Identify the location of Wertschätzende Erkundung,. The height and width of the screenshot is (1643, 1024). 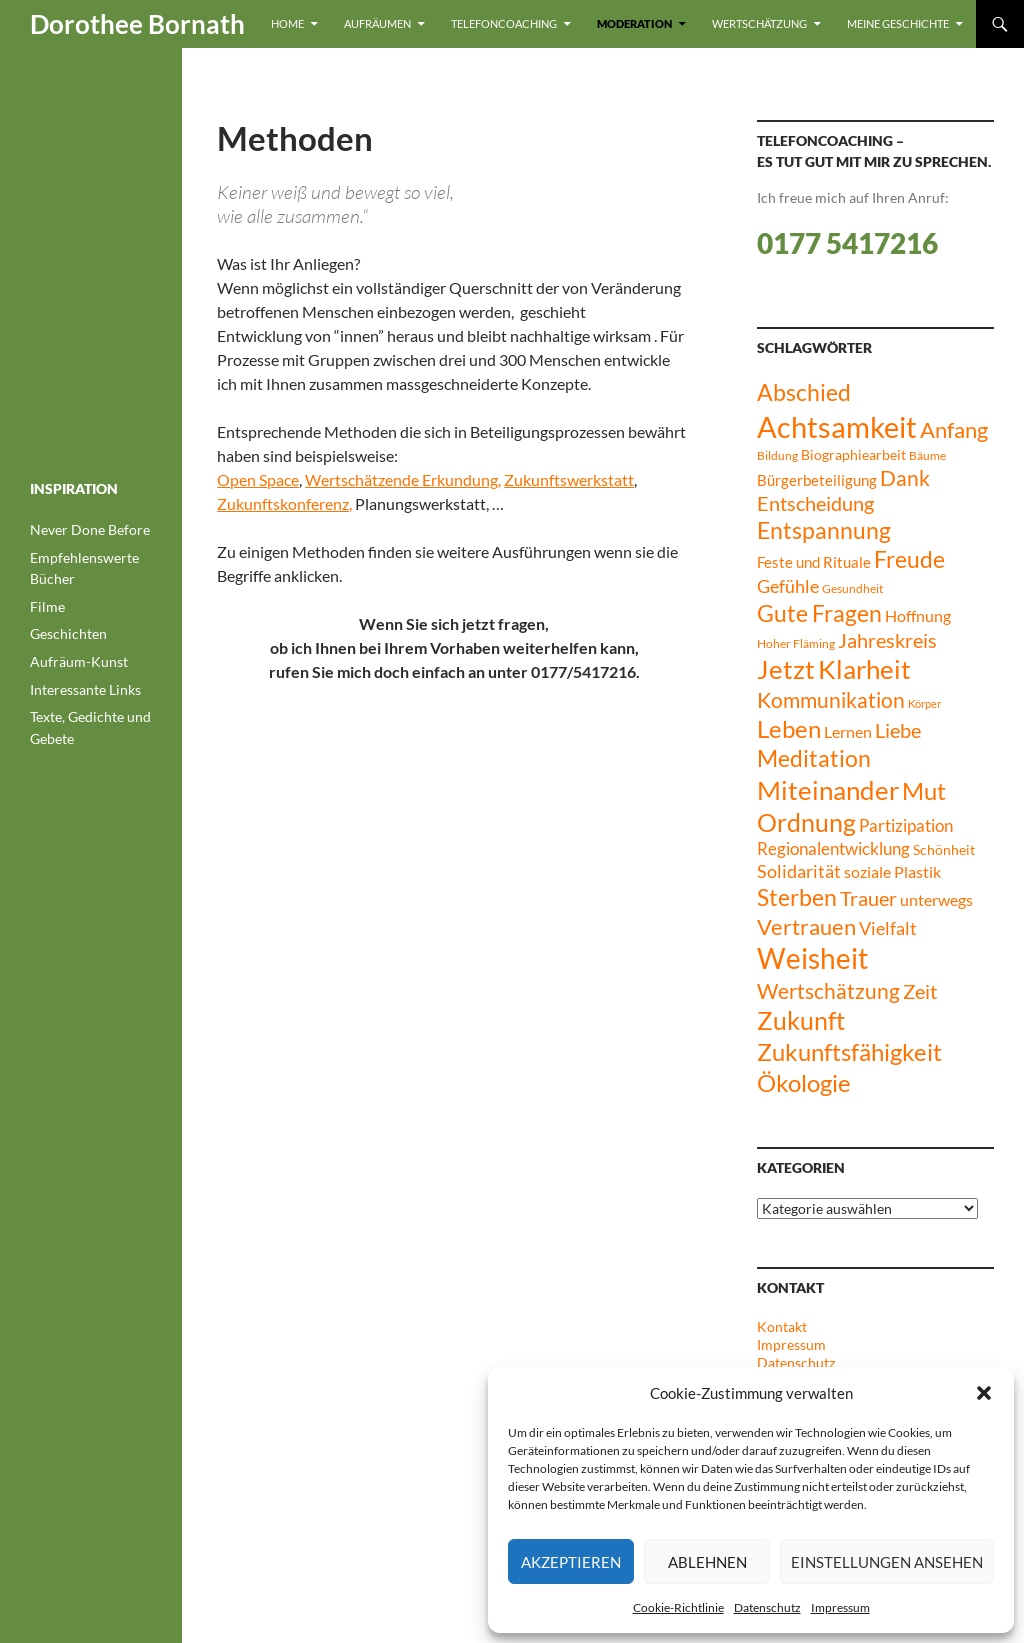
(403, 479).